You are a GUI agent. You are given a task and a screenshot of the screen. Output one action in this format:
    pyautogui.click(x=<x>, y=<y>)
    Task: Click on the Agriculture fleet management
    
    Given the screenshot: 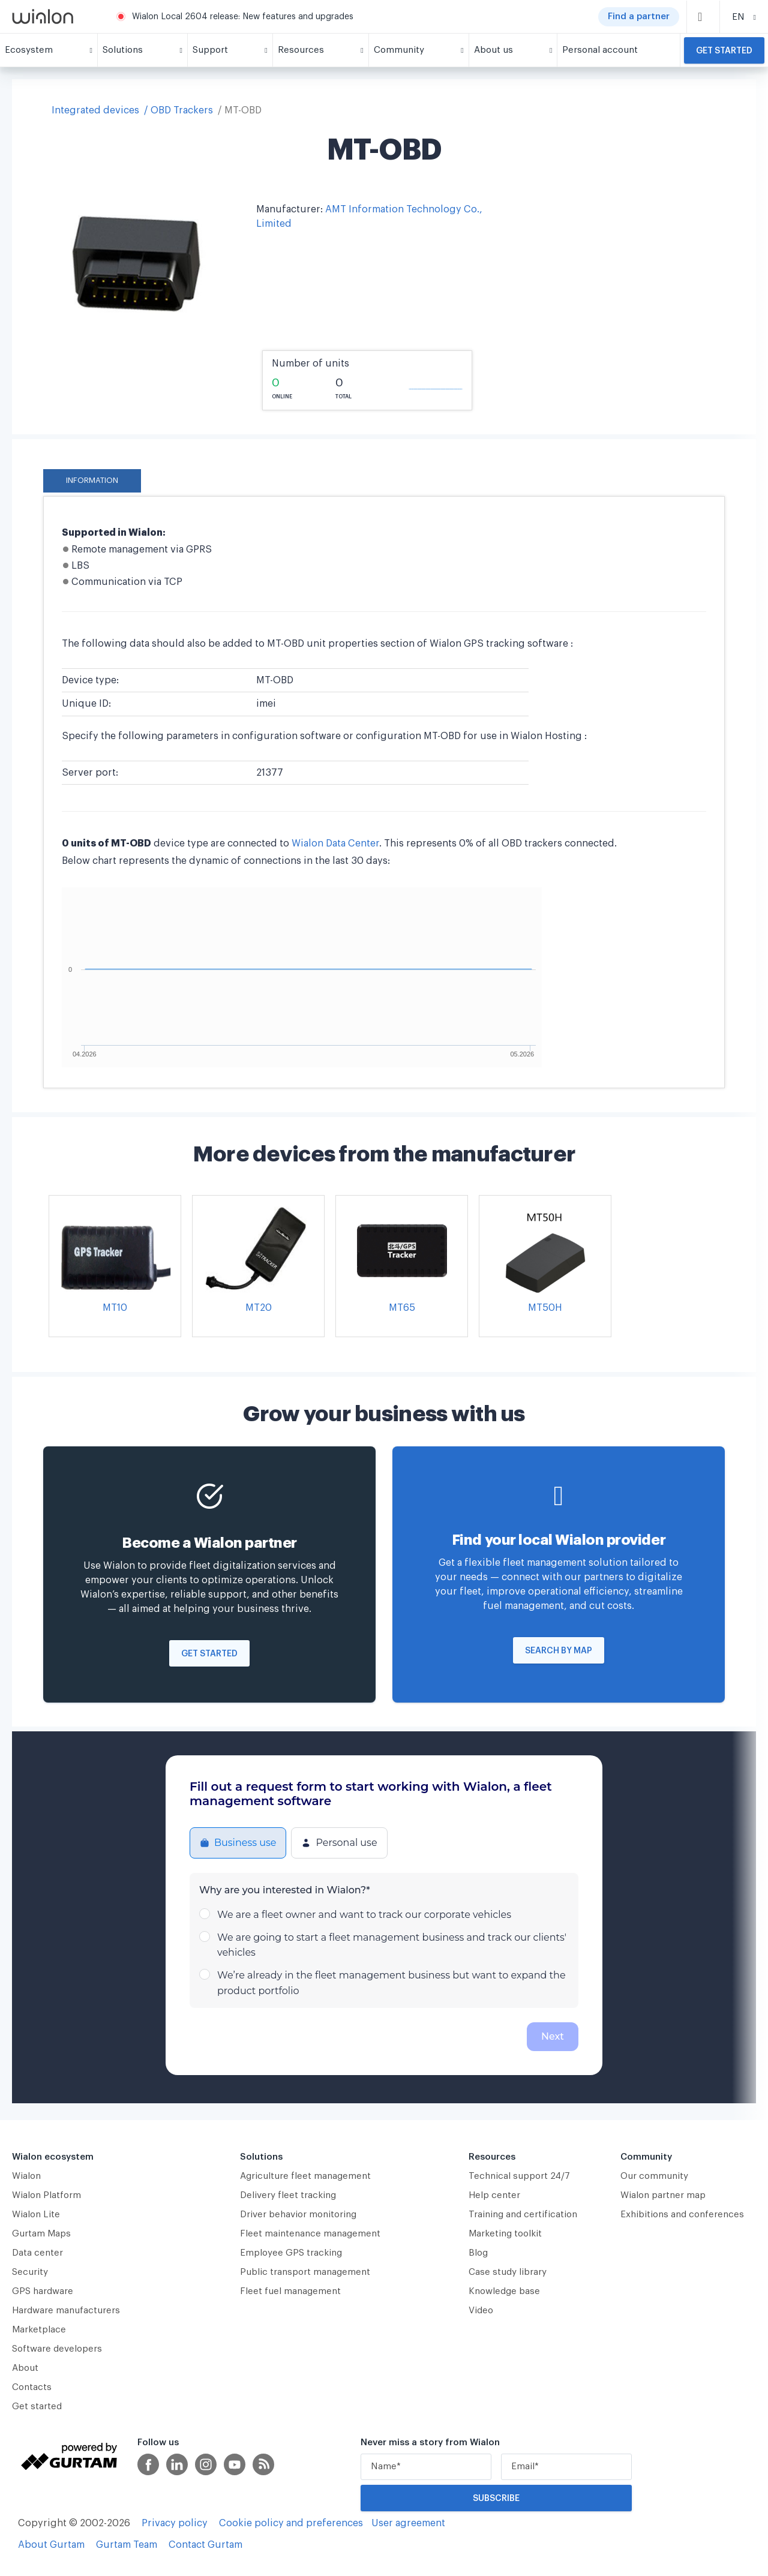 What is the action you would take?
    pyautogui.click(x=305, y=2176)
    